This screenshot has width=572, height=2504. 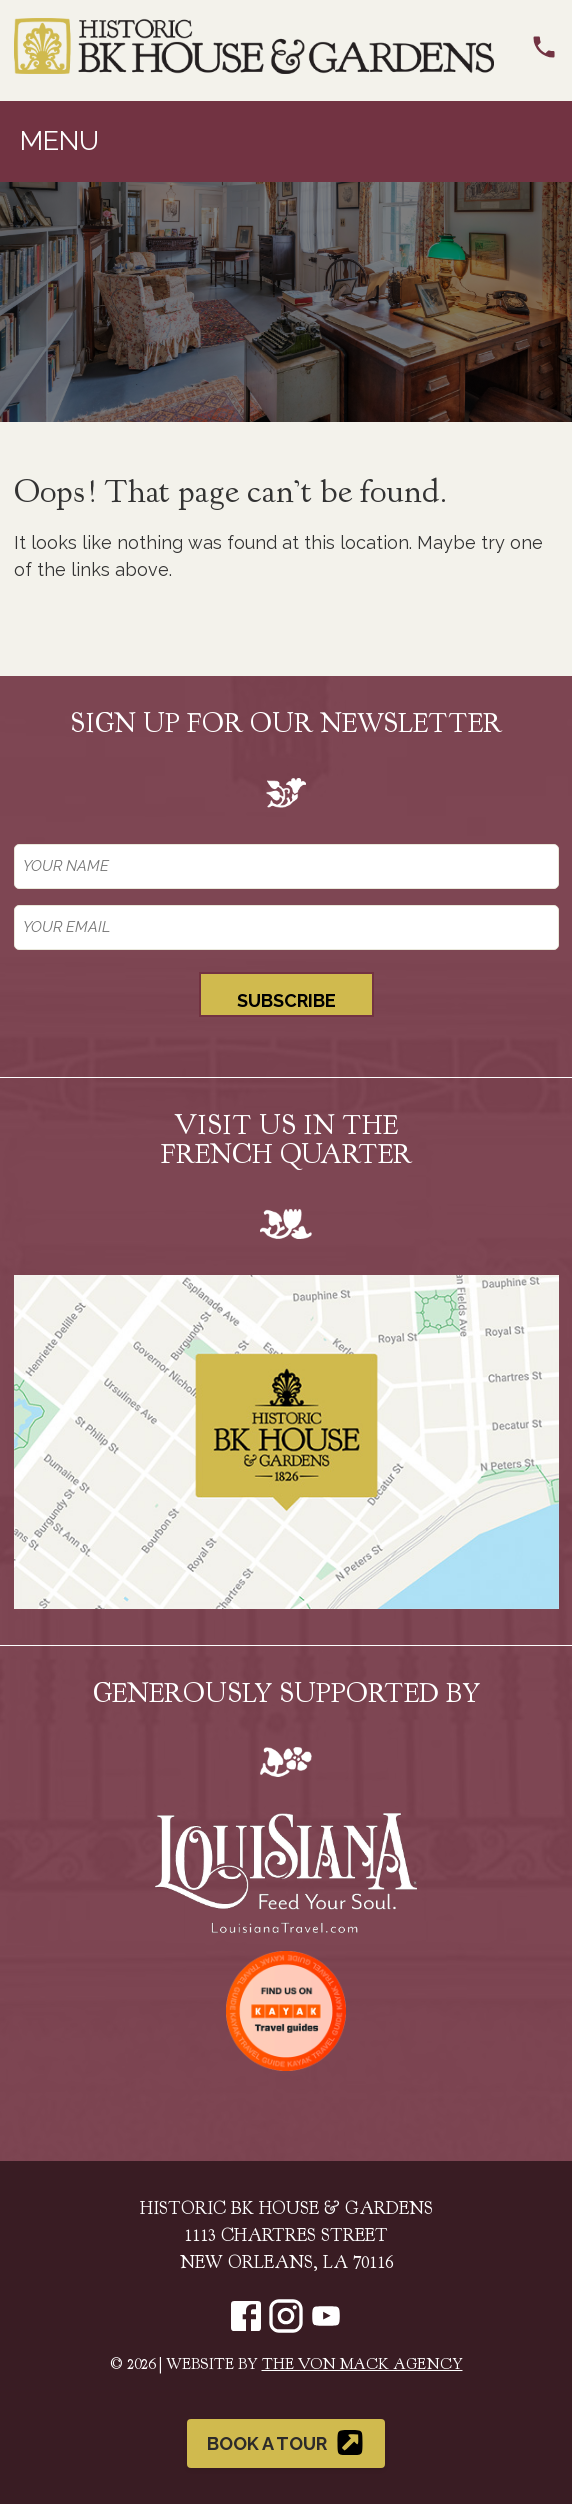 I want to click on The Von Mack Agency, so click(x=362, y=2365).